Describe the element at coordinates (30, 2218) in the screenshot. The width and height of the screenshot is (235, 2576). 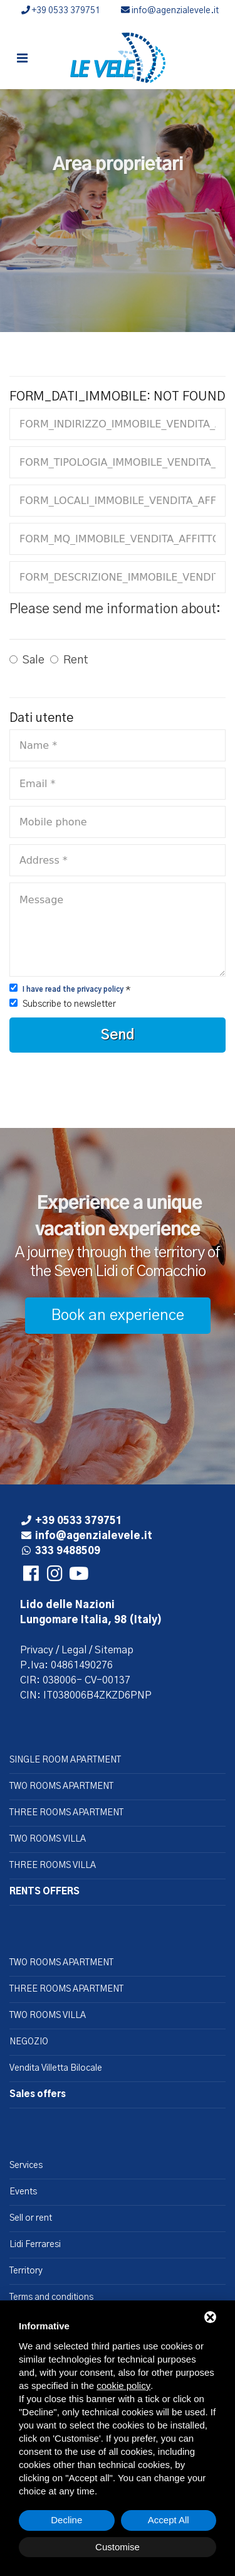
I see `Sell or rent` at that location.